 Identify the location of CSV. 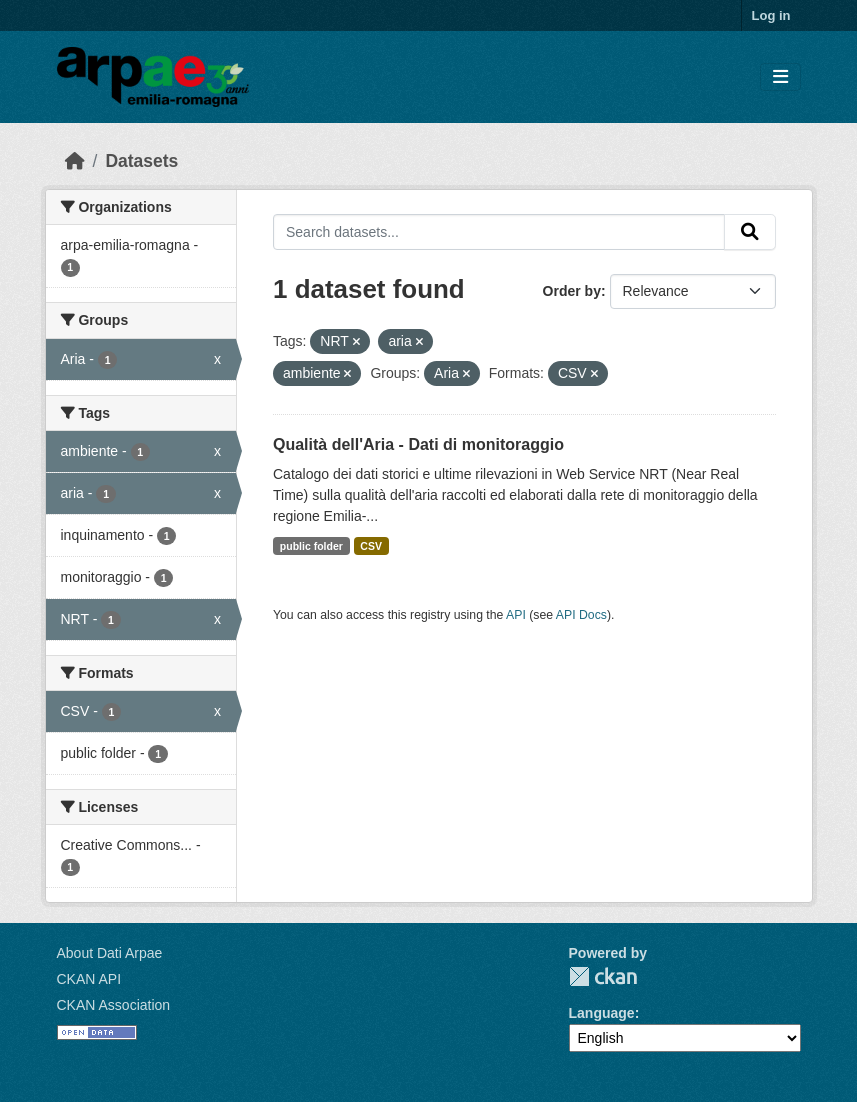
(371, 546).